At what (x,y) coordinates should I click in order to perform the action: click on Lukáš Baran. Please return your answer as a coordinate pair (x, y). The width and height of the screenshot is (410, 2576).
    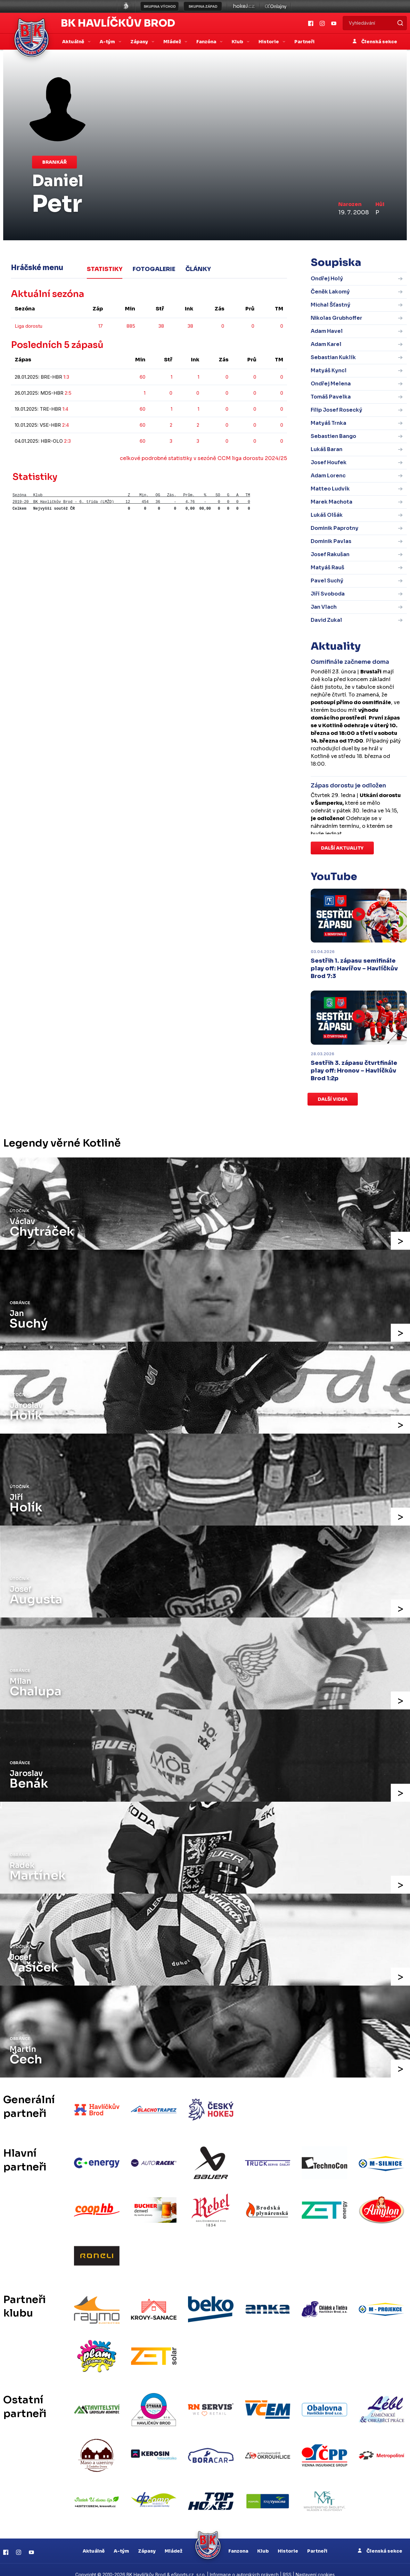
    Looking at the image, I should click on (326, 449).